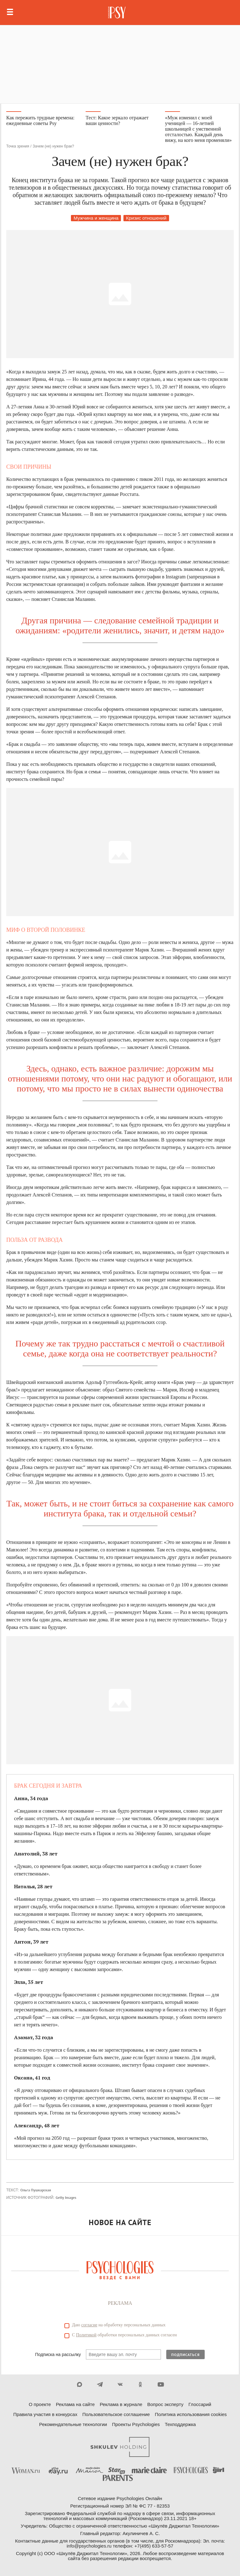  I want to click on Техподдержка, so click(180, 2424).